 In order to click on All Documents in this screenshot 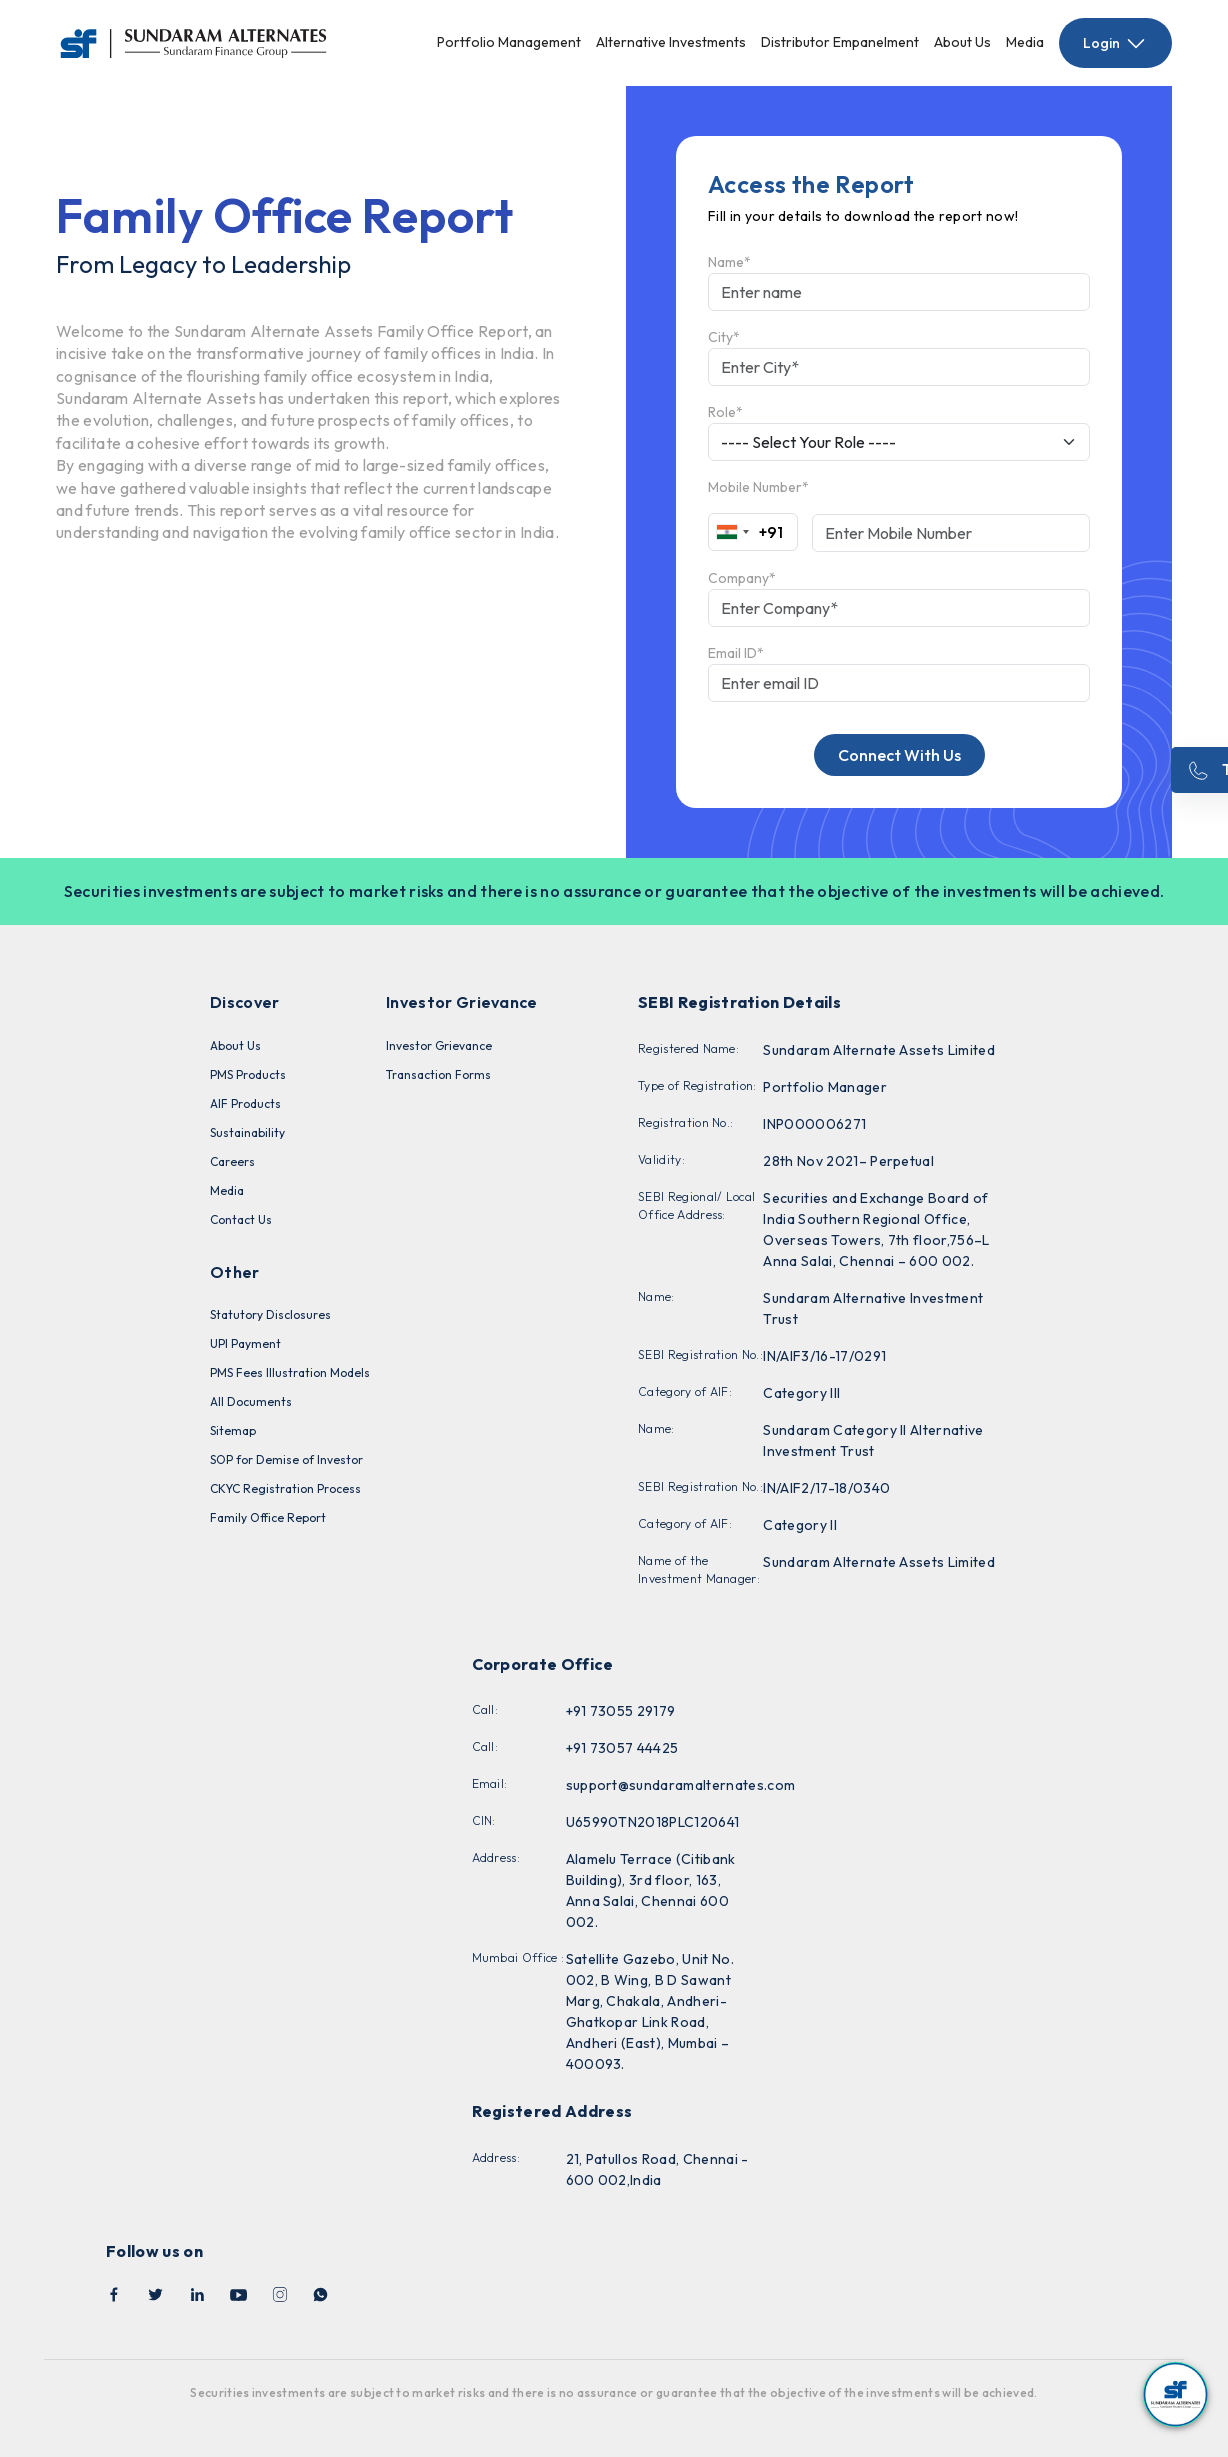, I will do `click(251, 1401)`.